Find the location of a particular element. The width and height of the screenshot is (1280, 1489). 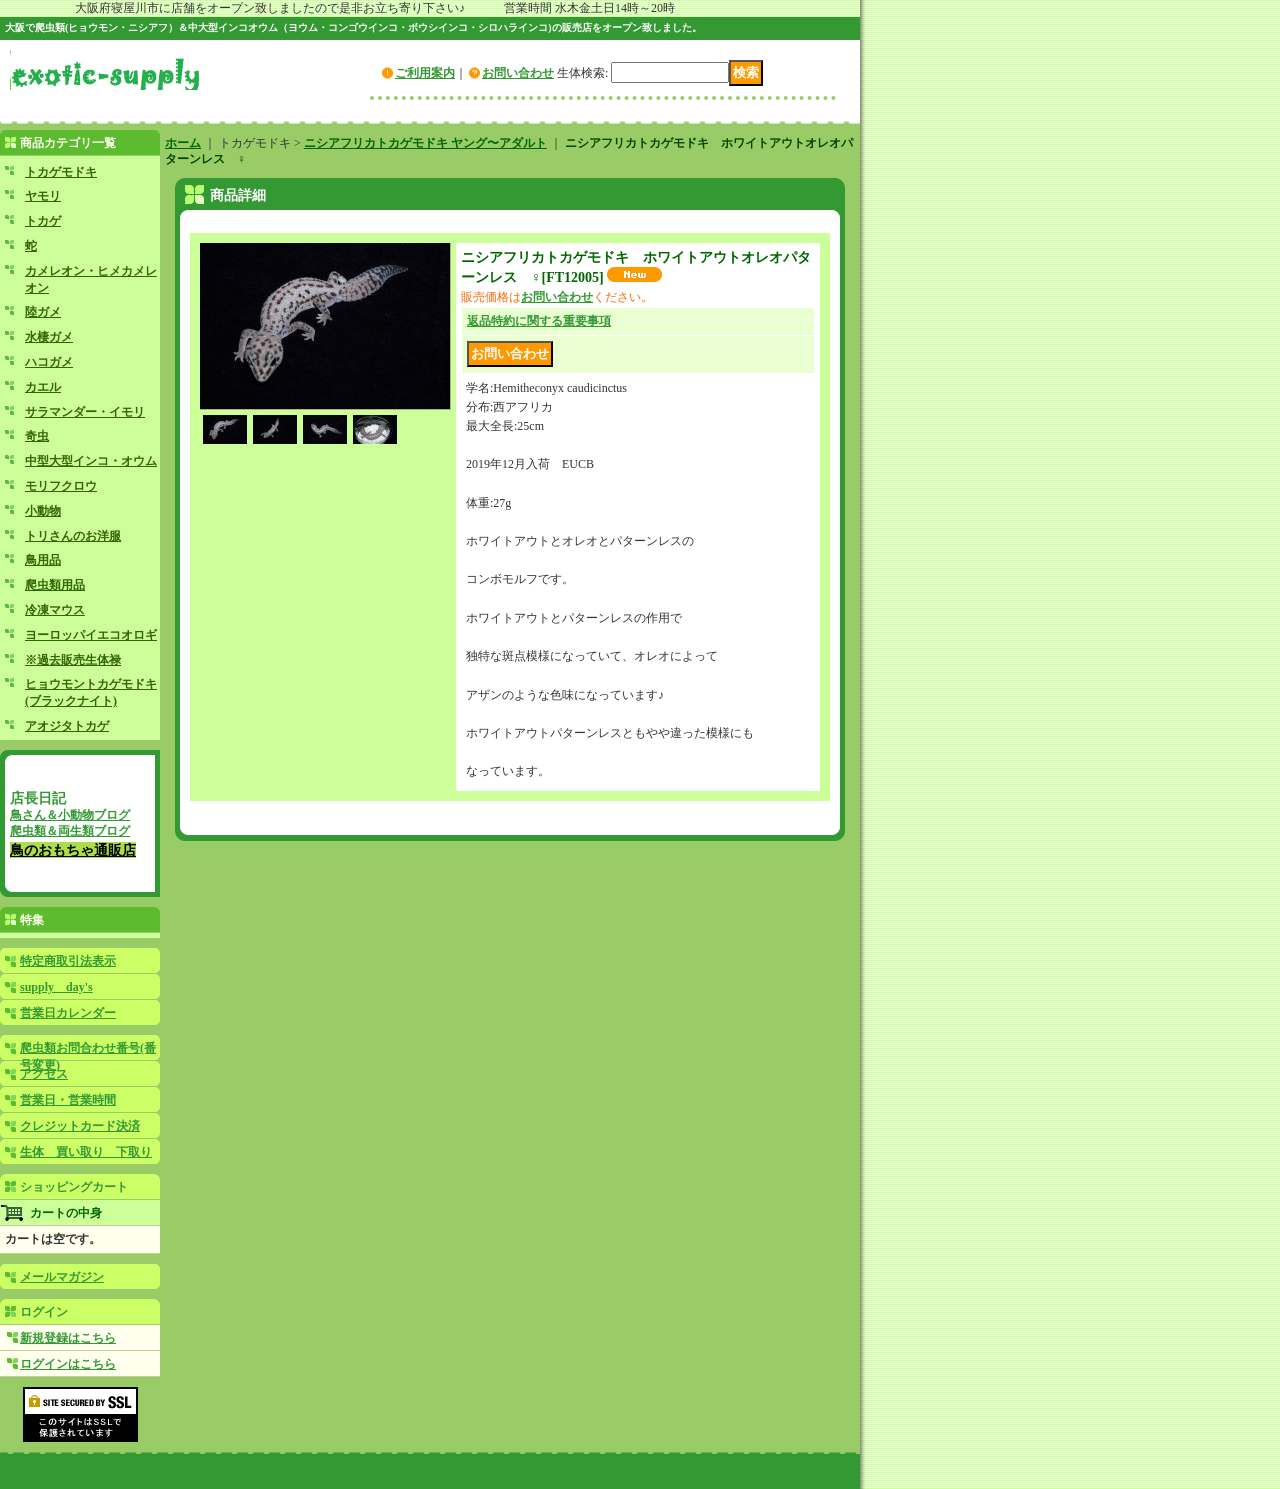

爬虫類＆両生類ブログ is located at coordinates (70, 831).